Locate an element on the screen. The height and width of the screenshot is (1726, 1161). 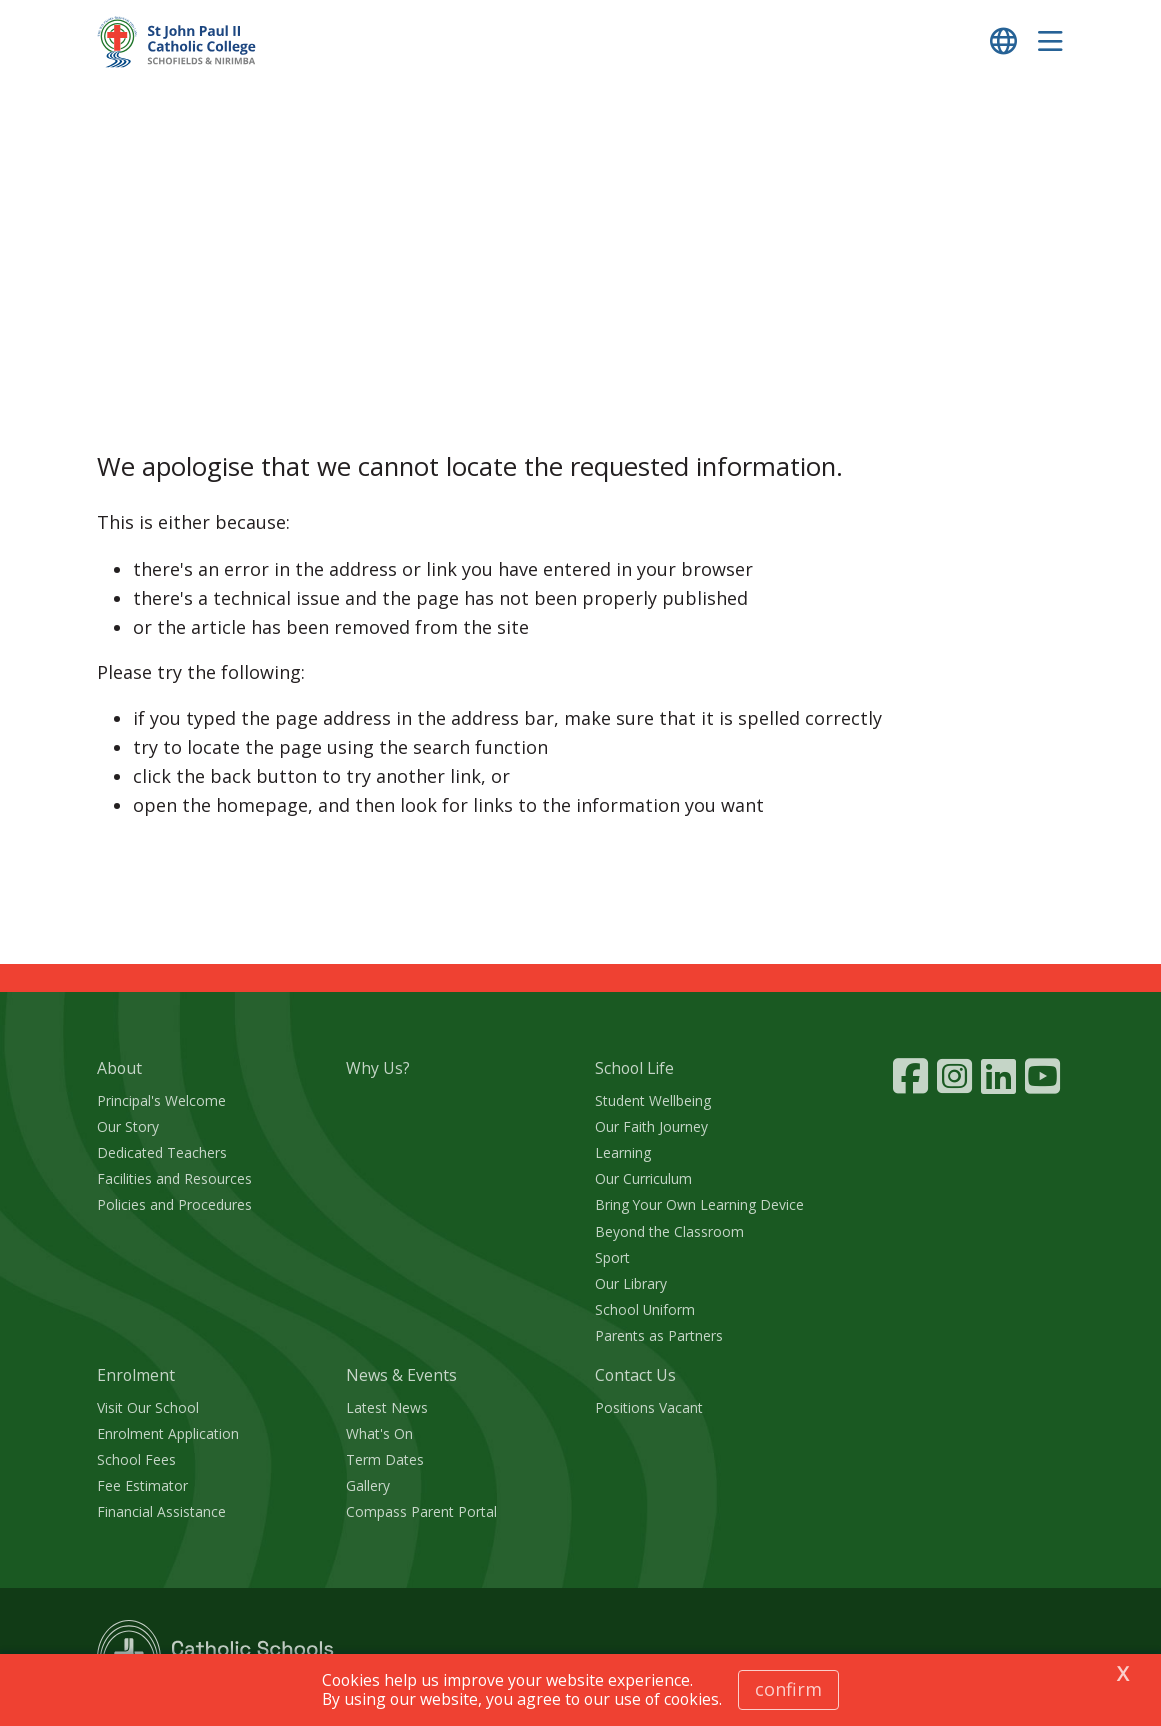
Visit Our School is located at coordinates (148, 1407).